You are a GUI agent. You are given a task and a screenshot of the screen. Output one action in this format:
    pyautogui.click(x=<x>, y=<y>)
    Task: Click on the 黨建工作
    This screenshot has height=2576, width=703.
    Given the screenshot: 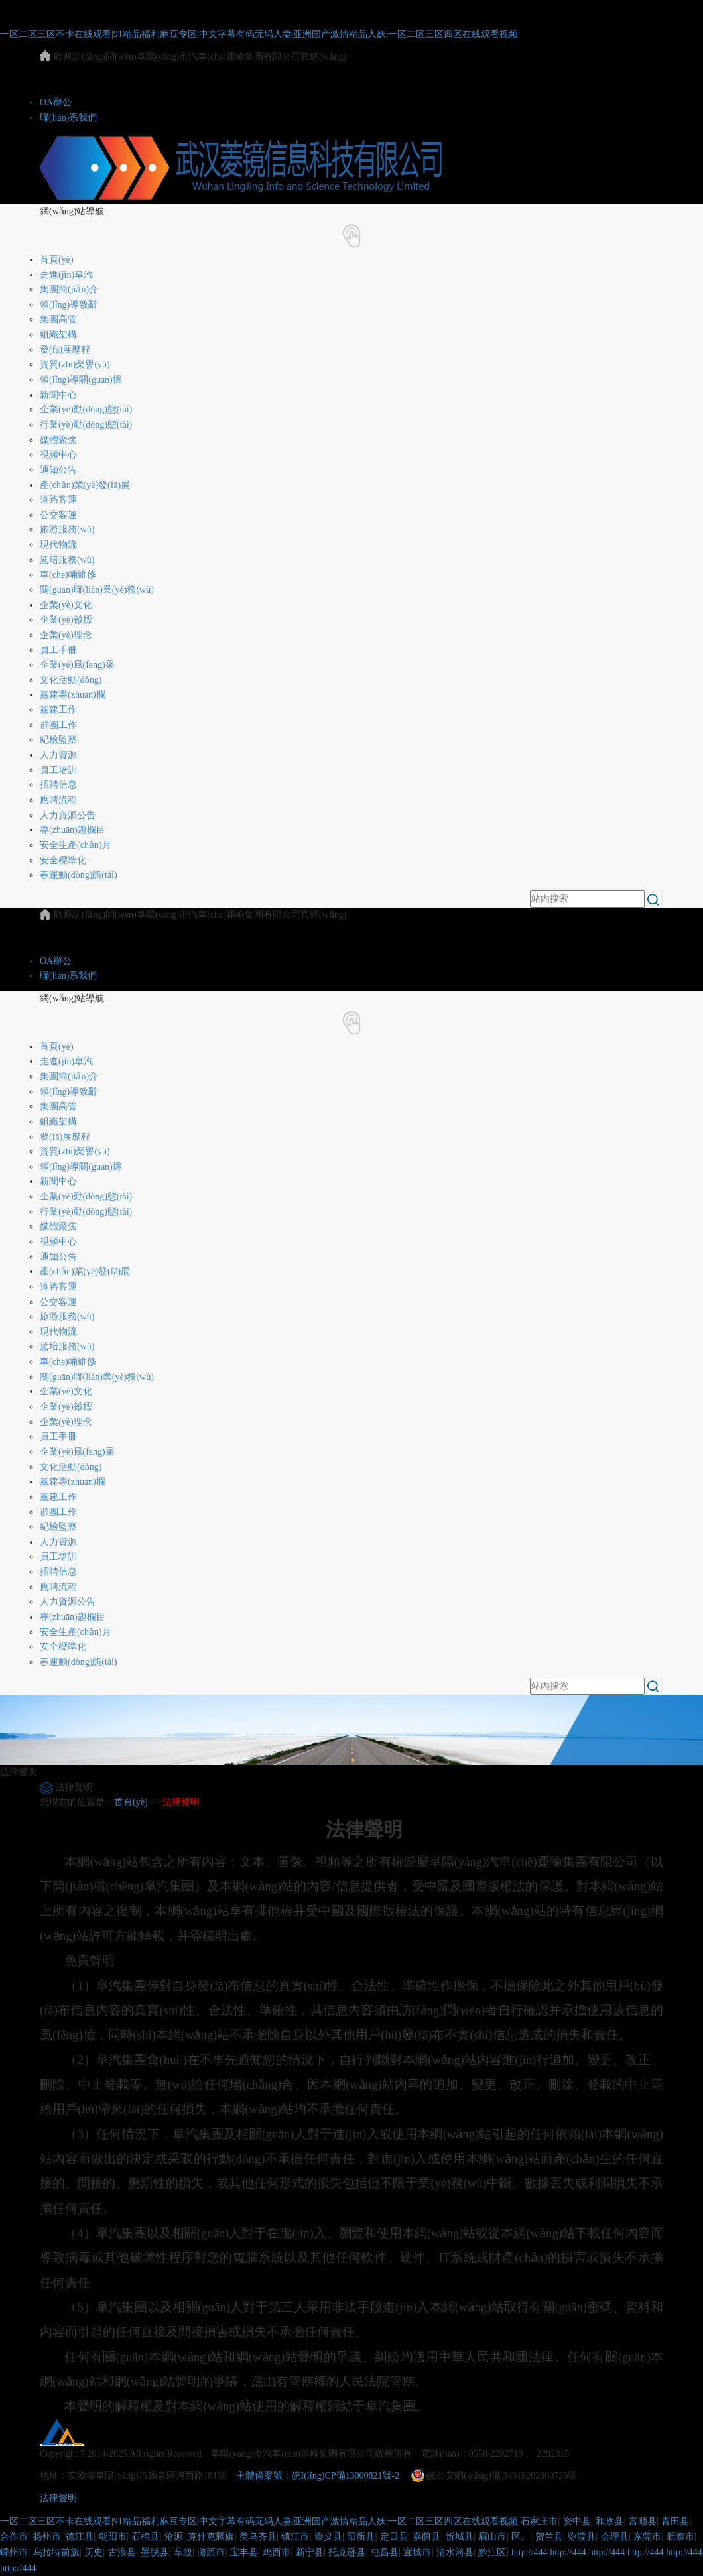 What is the action you would take?
    pyautogui.click(x=58, y=710)
    